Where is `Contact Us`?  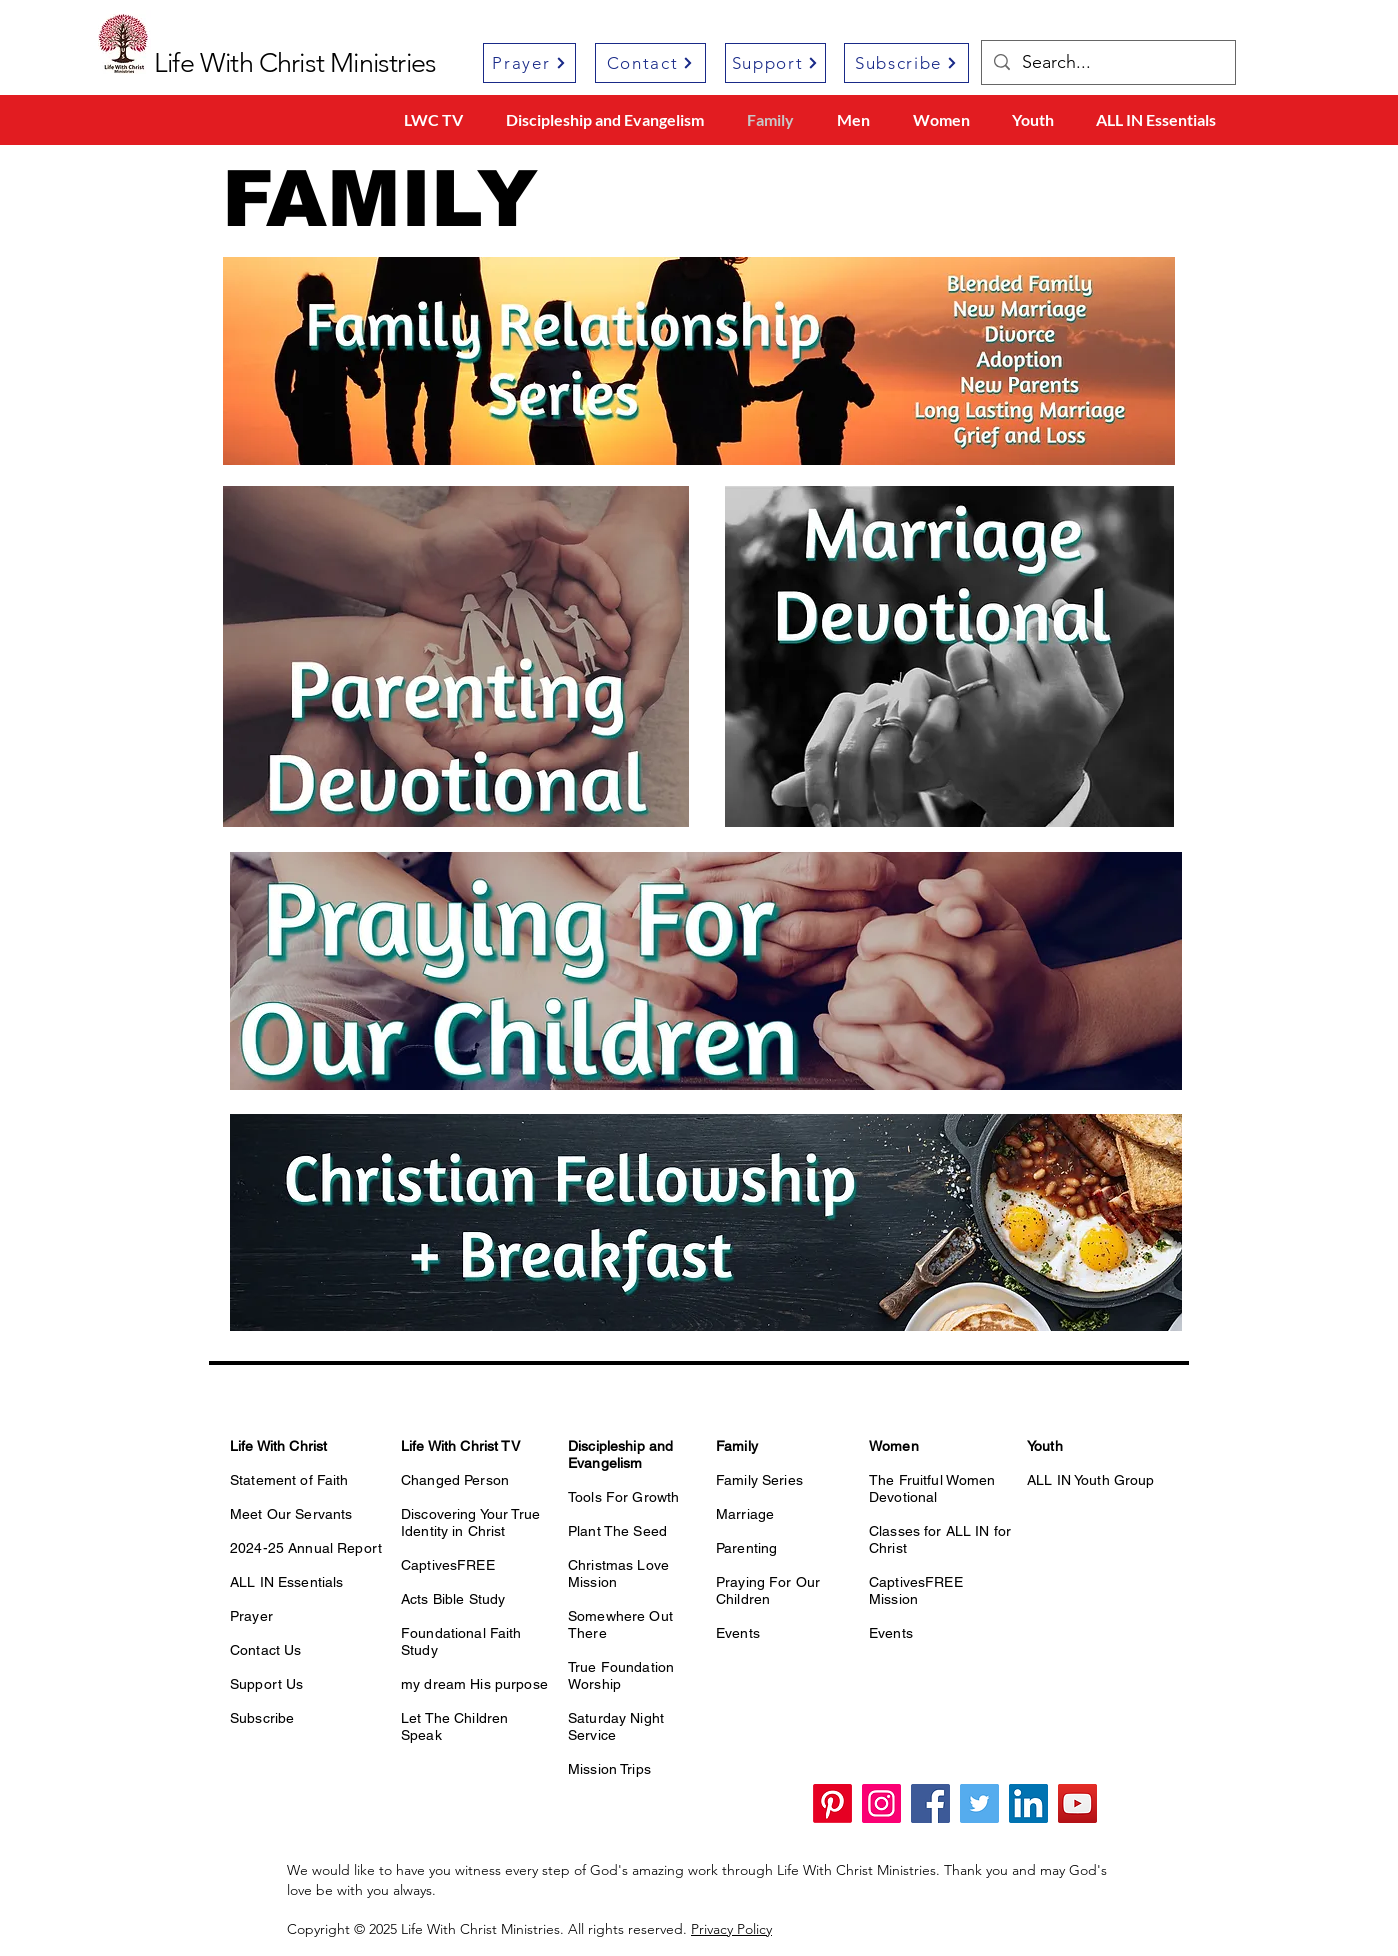 Contact Us is located at coordinates (265, 1650).